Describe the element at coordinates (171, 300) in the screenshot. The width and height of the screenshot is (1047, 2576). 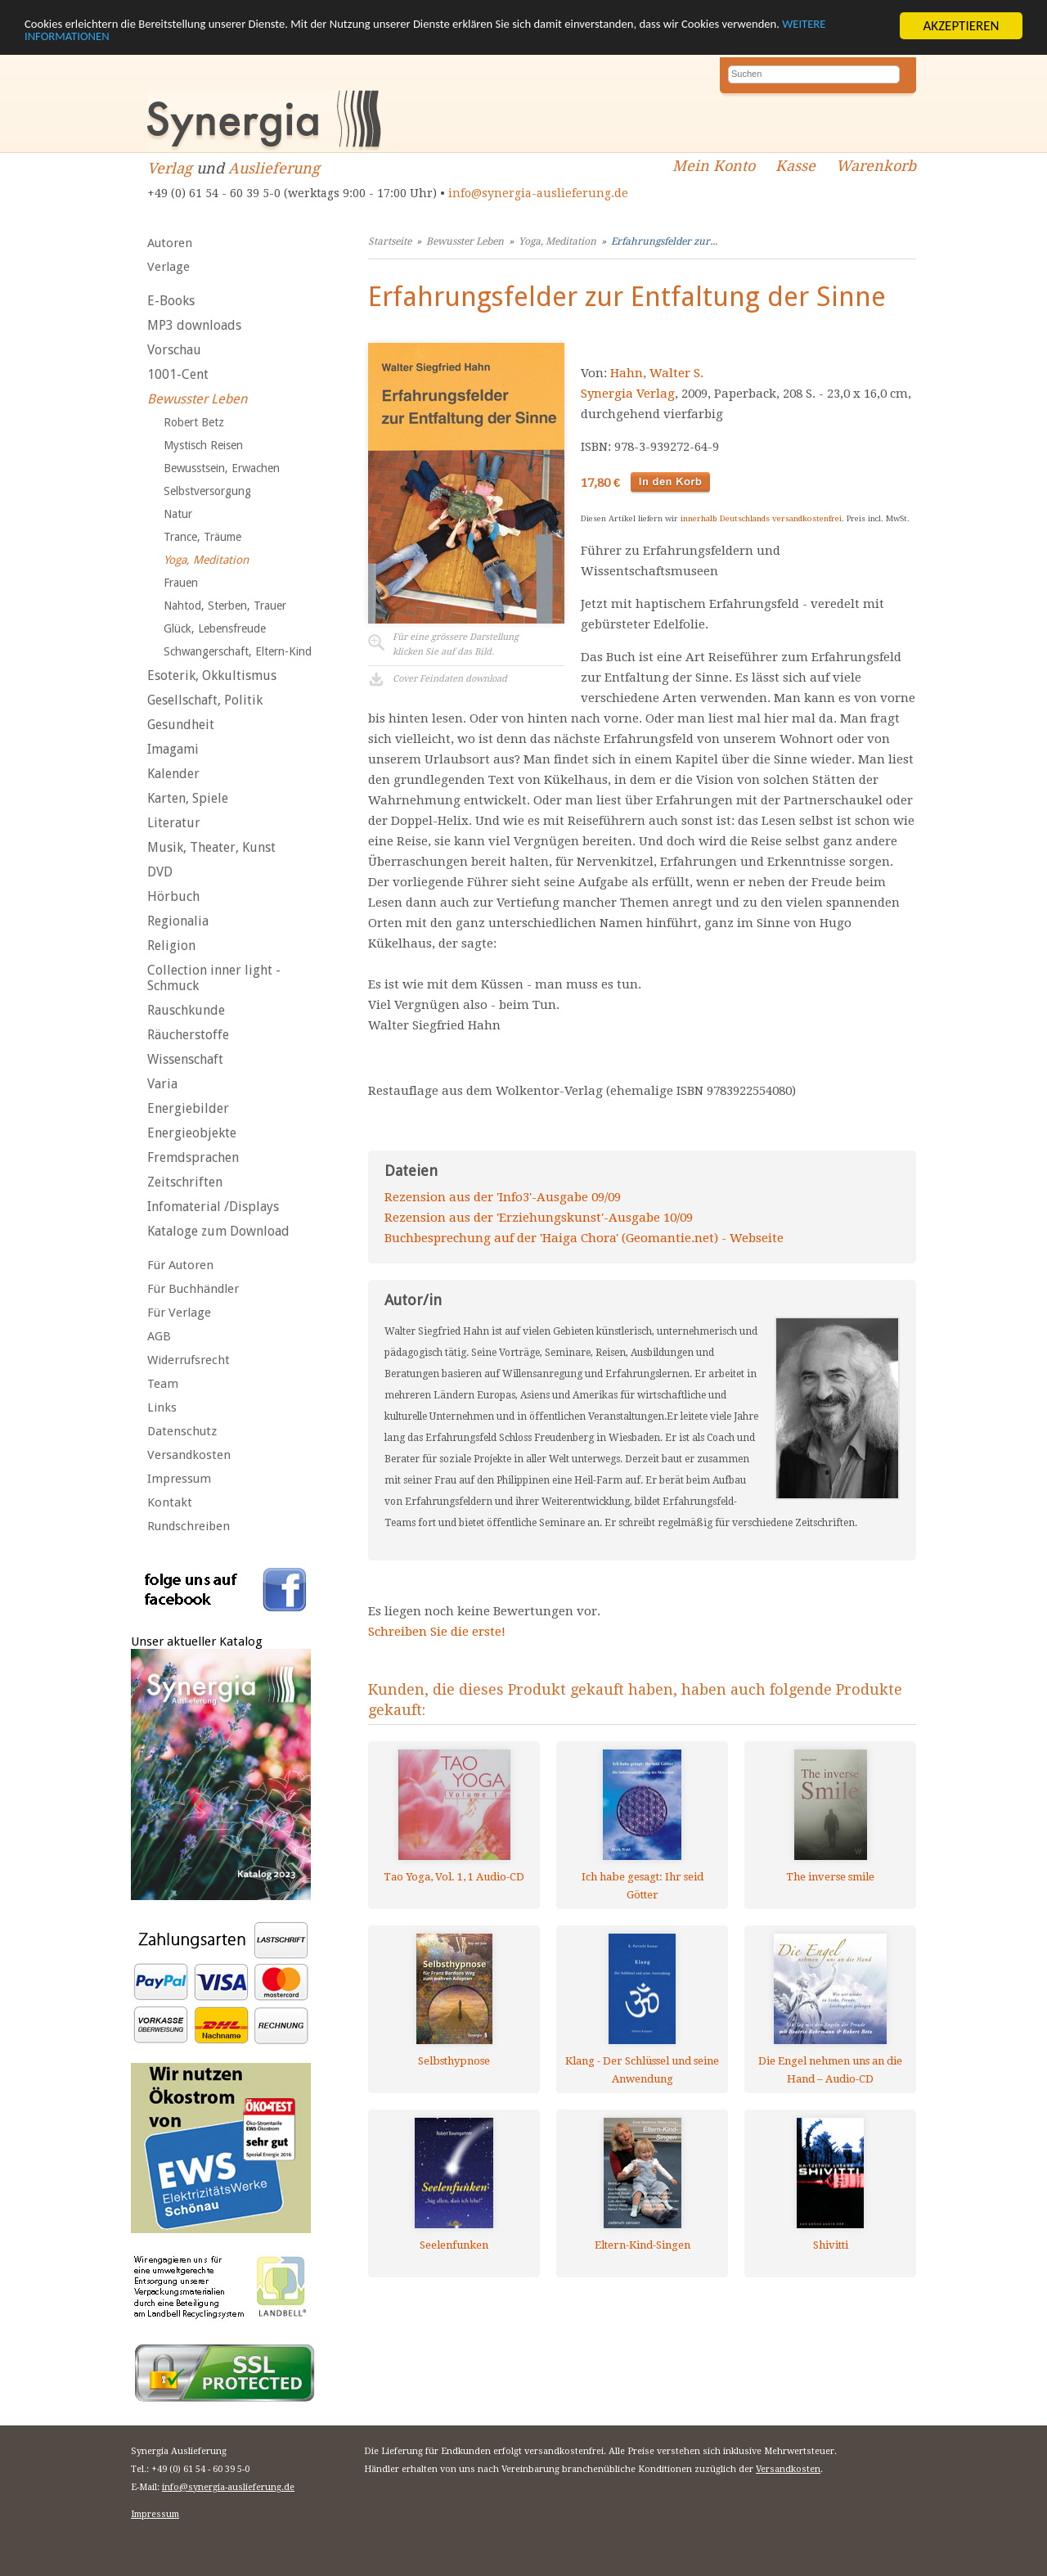
I see `E-Books` at that location.